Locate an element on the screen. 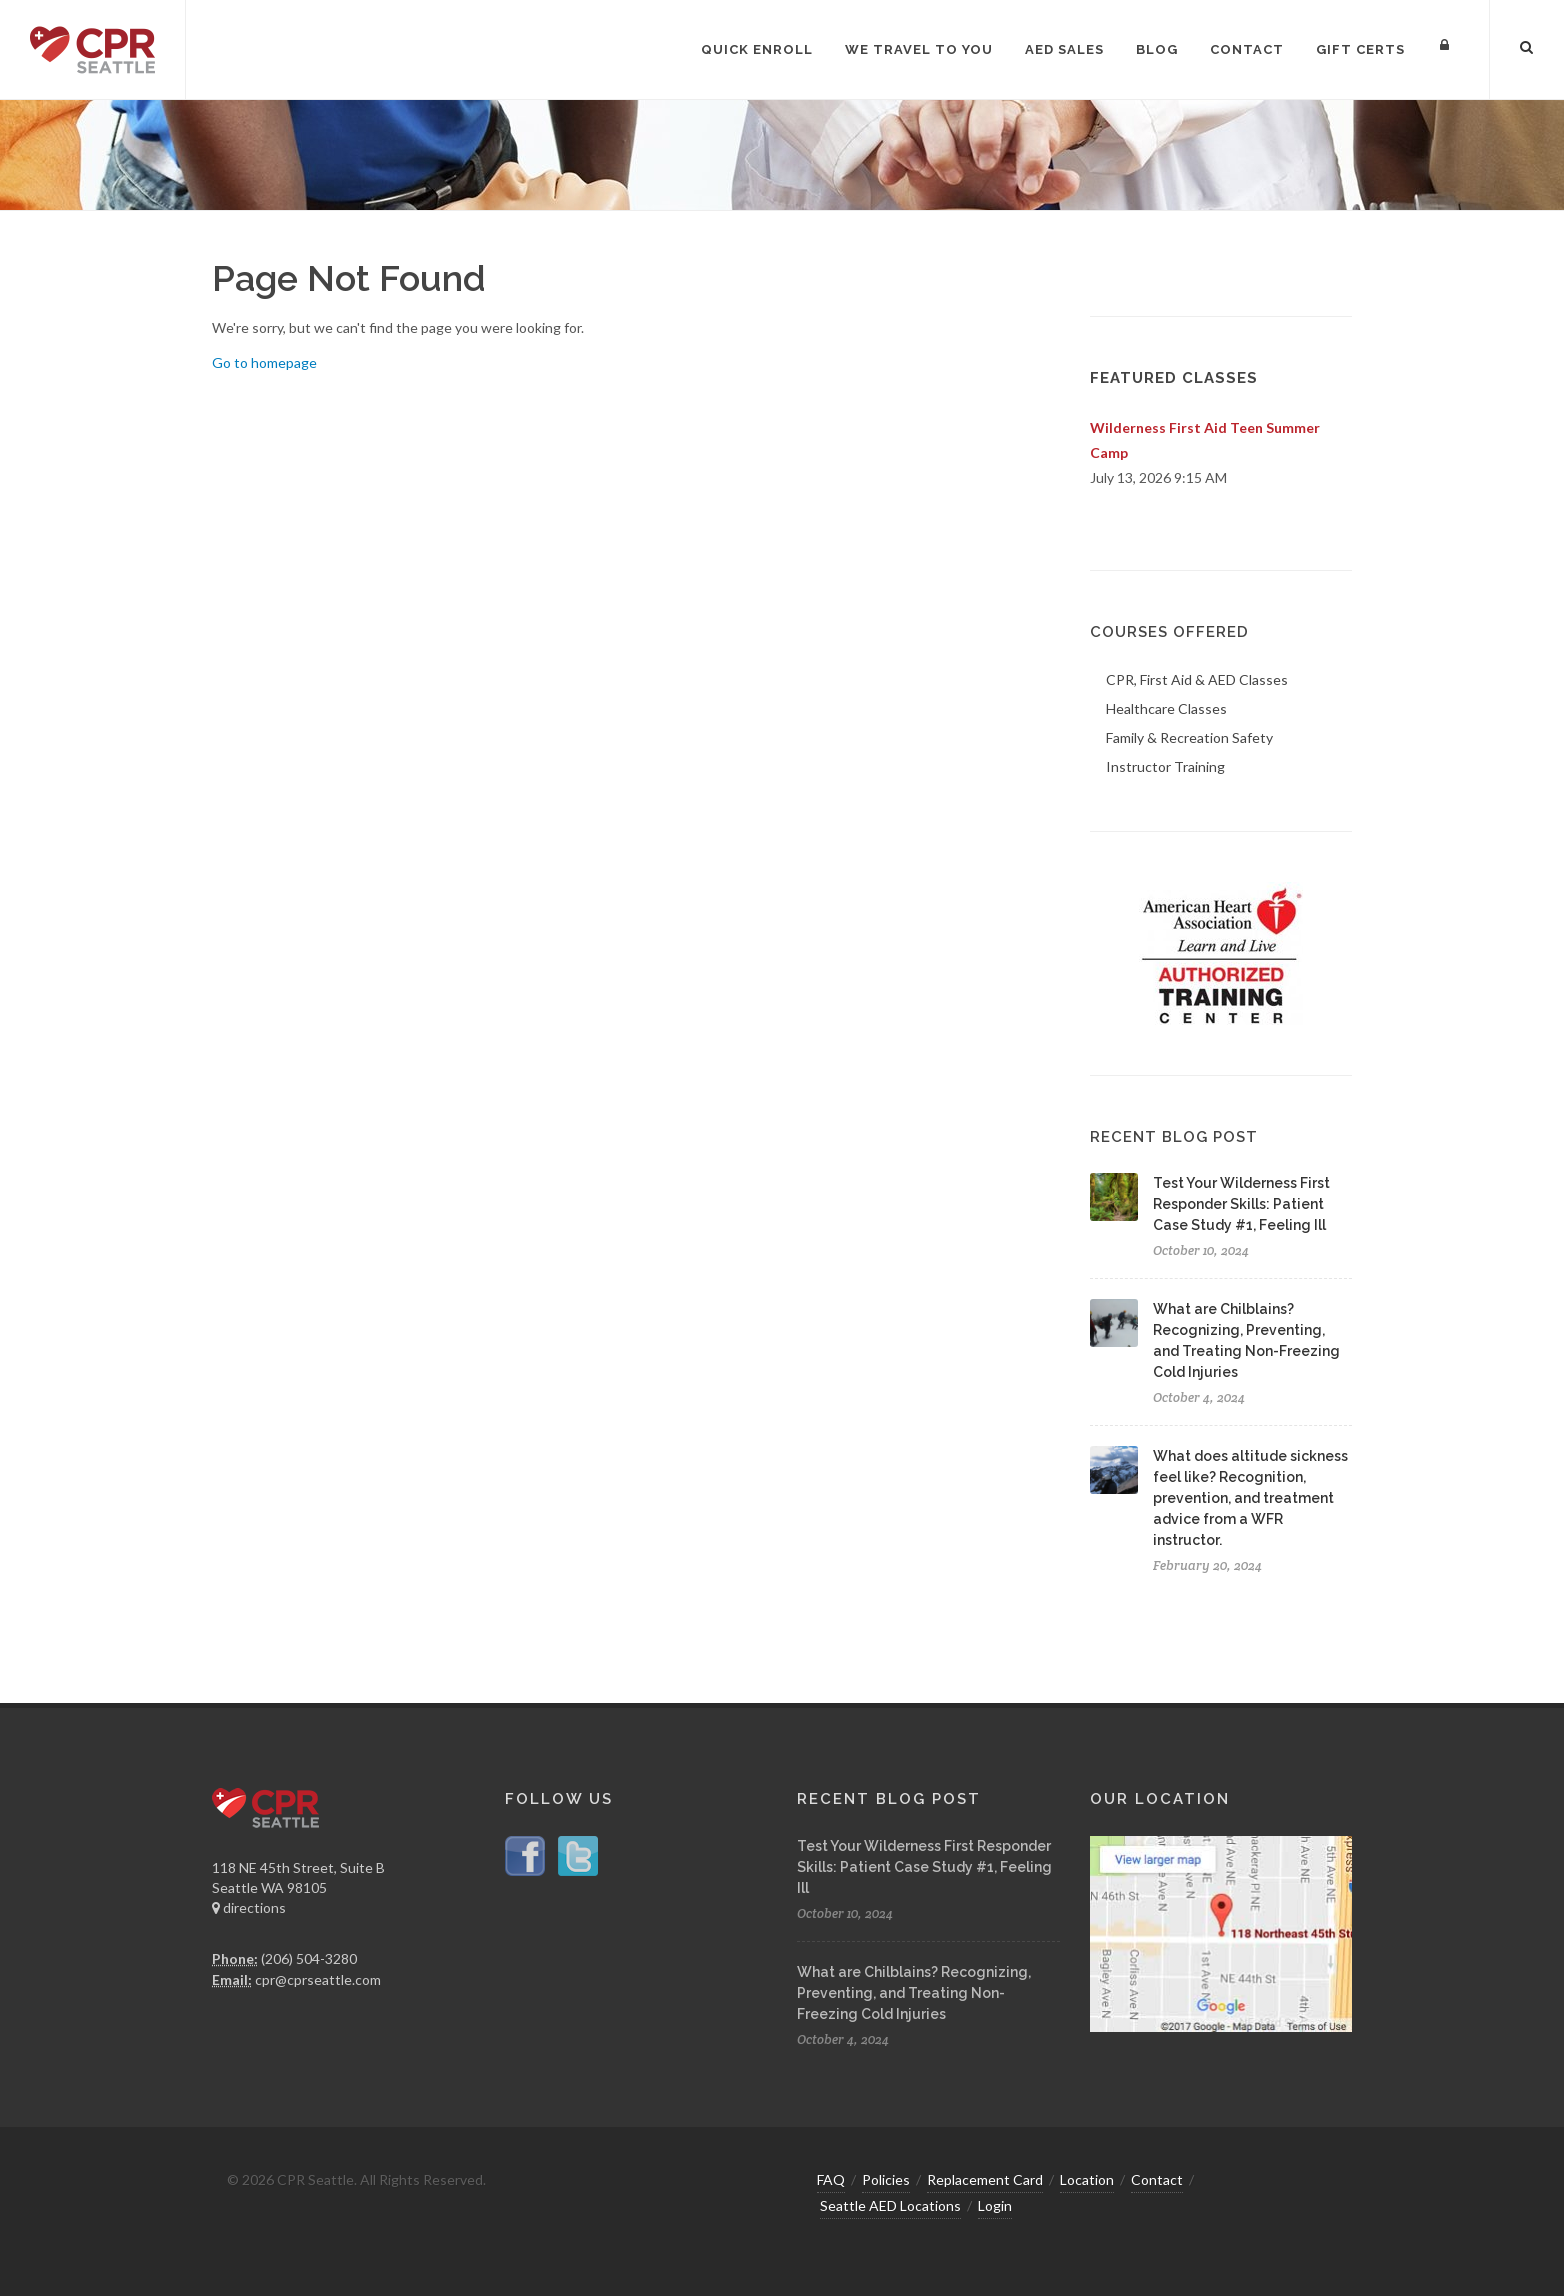 This screenshot has width=1564, height=2296. Go to homepage is located at coordinates (264, 362).